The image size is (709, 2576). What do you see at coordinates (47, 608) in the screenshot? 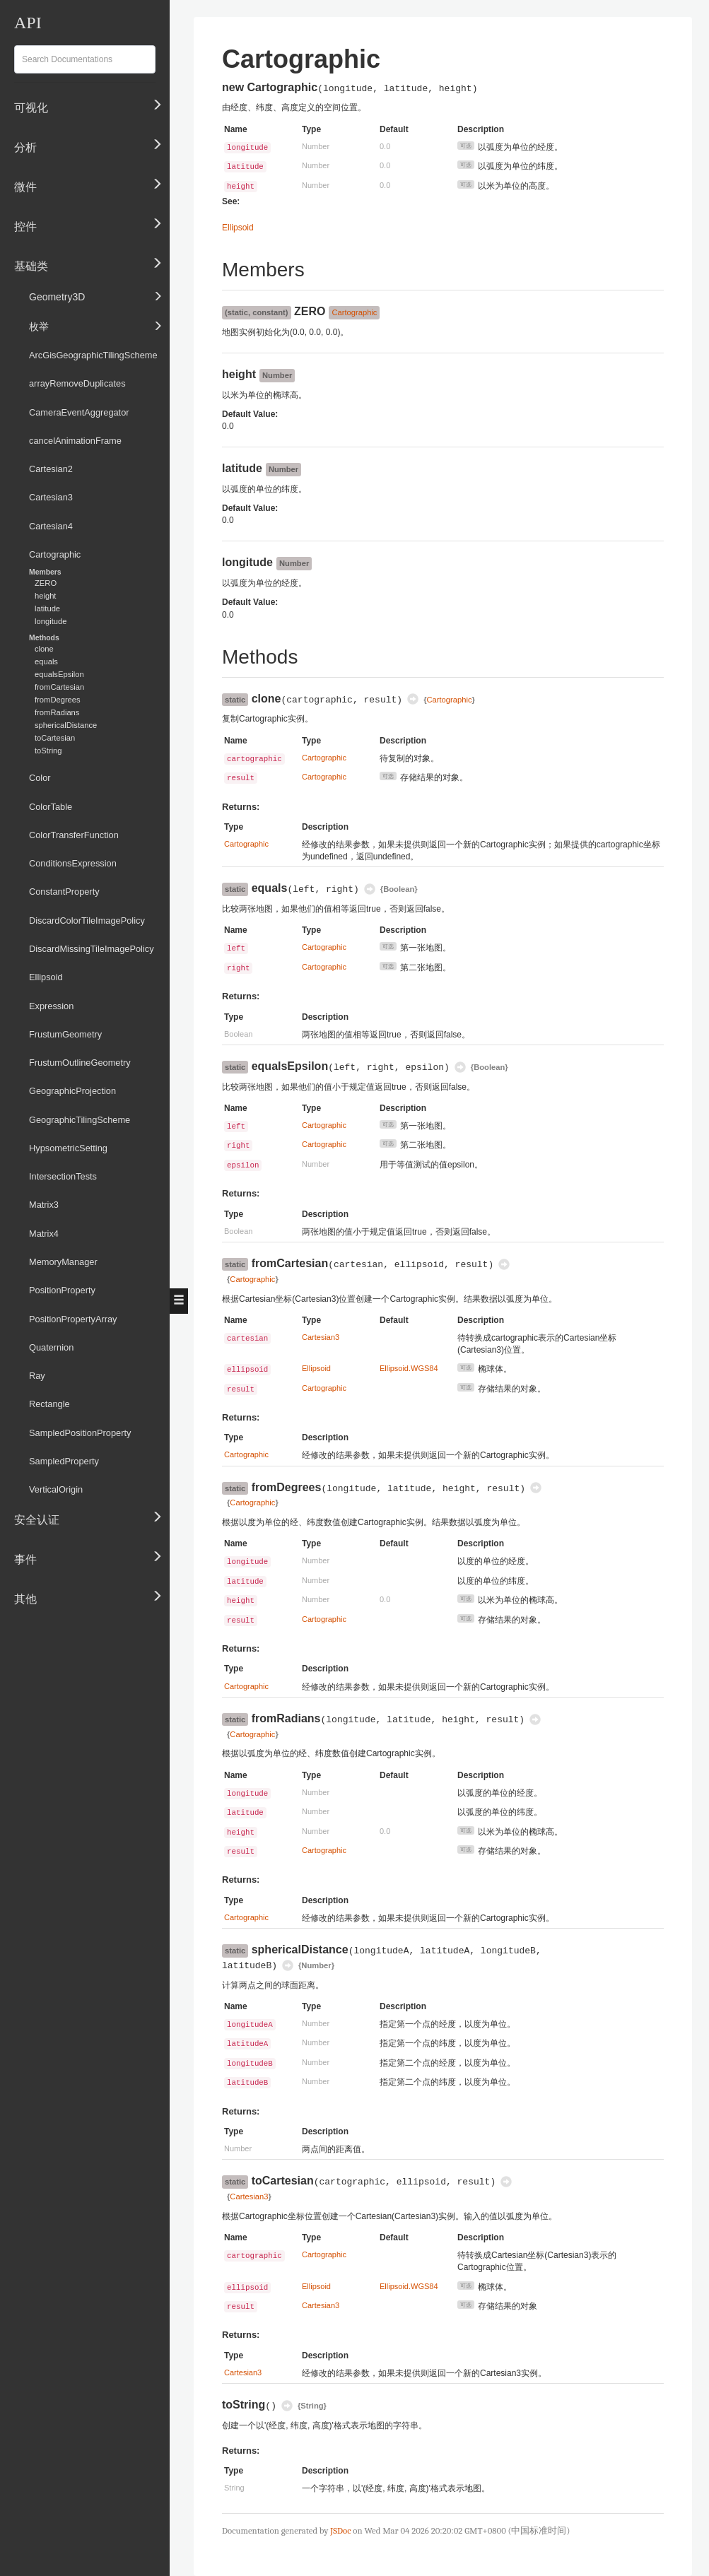
I see `latitude` at bounding box center [47, 608].